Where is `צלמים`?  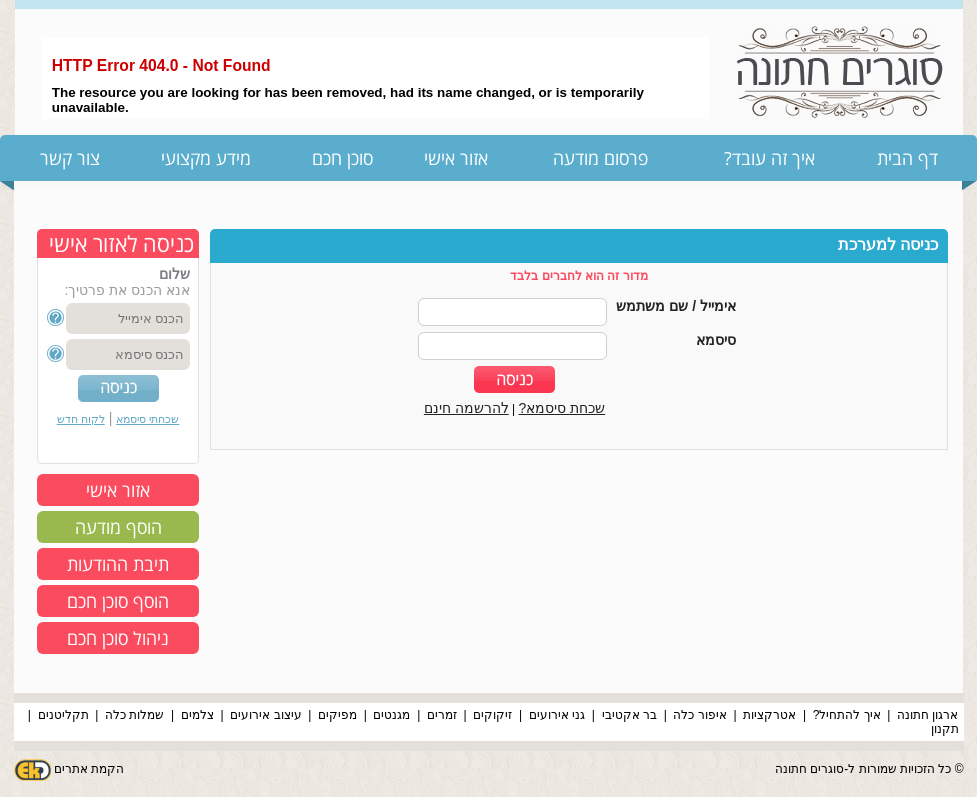
צלמים is located at coordinates (197, 715).